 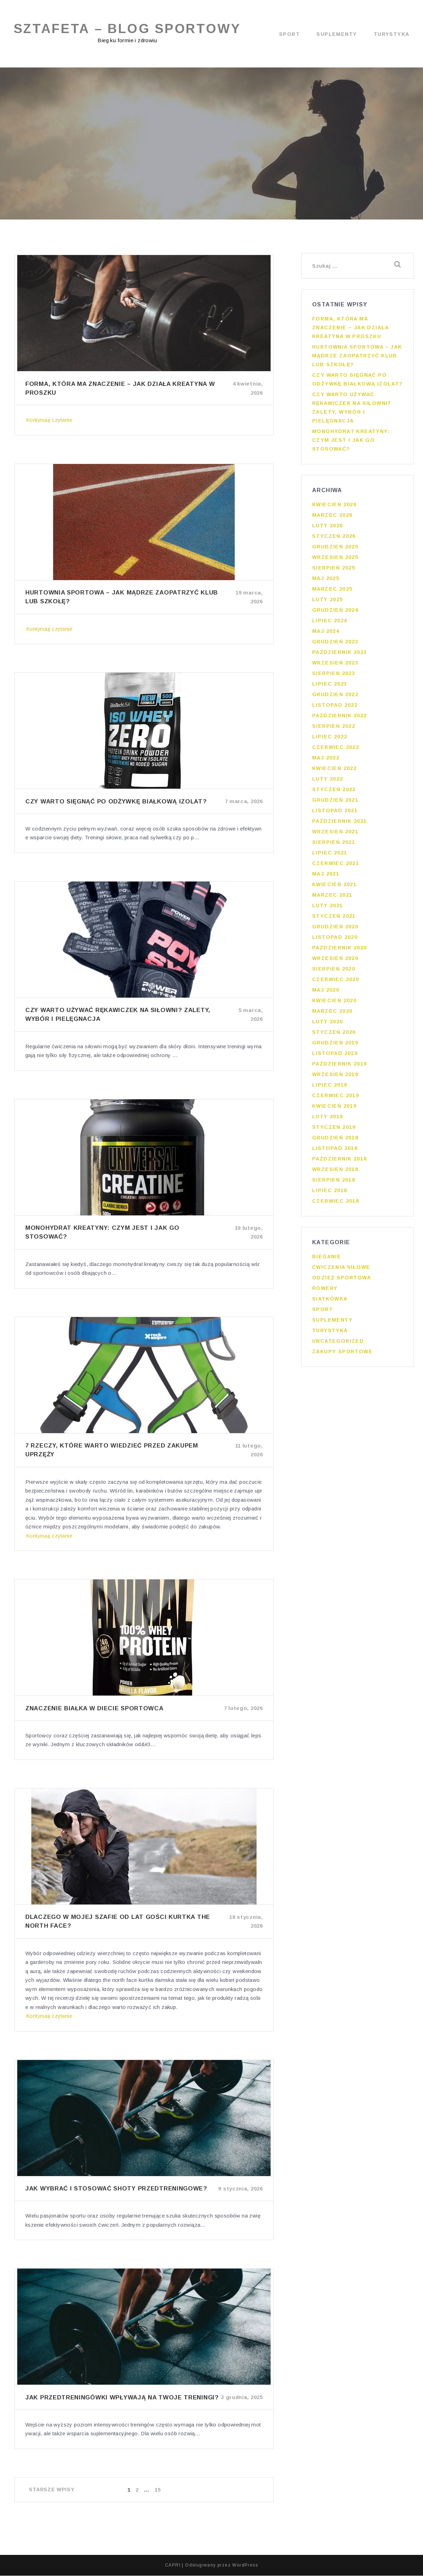 I want to click on marzec 2020, so click(x=332, y=1013).